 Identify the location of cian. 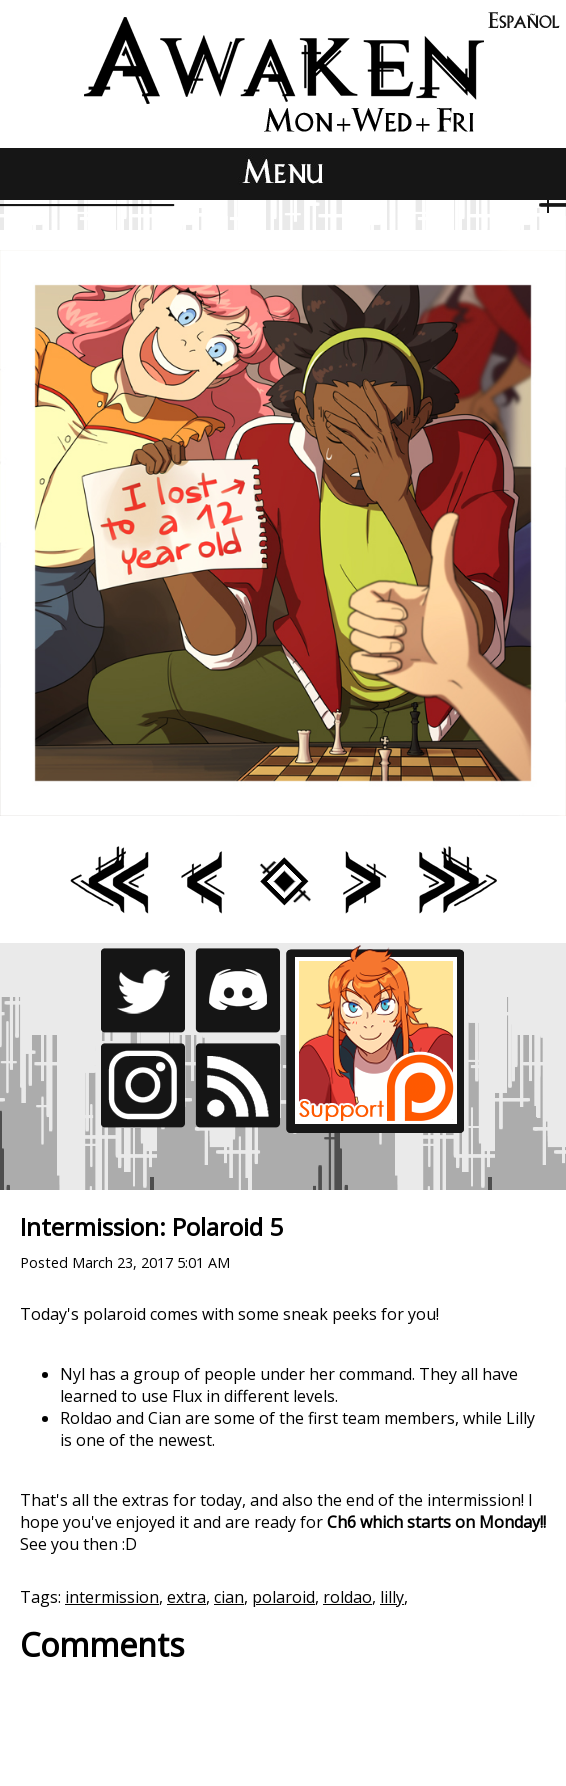
(229, 1597).